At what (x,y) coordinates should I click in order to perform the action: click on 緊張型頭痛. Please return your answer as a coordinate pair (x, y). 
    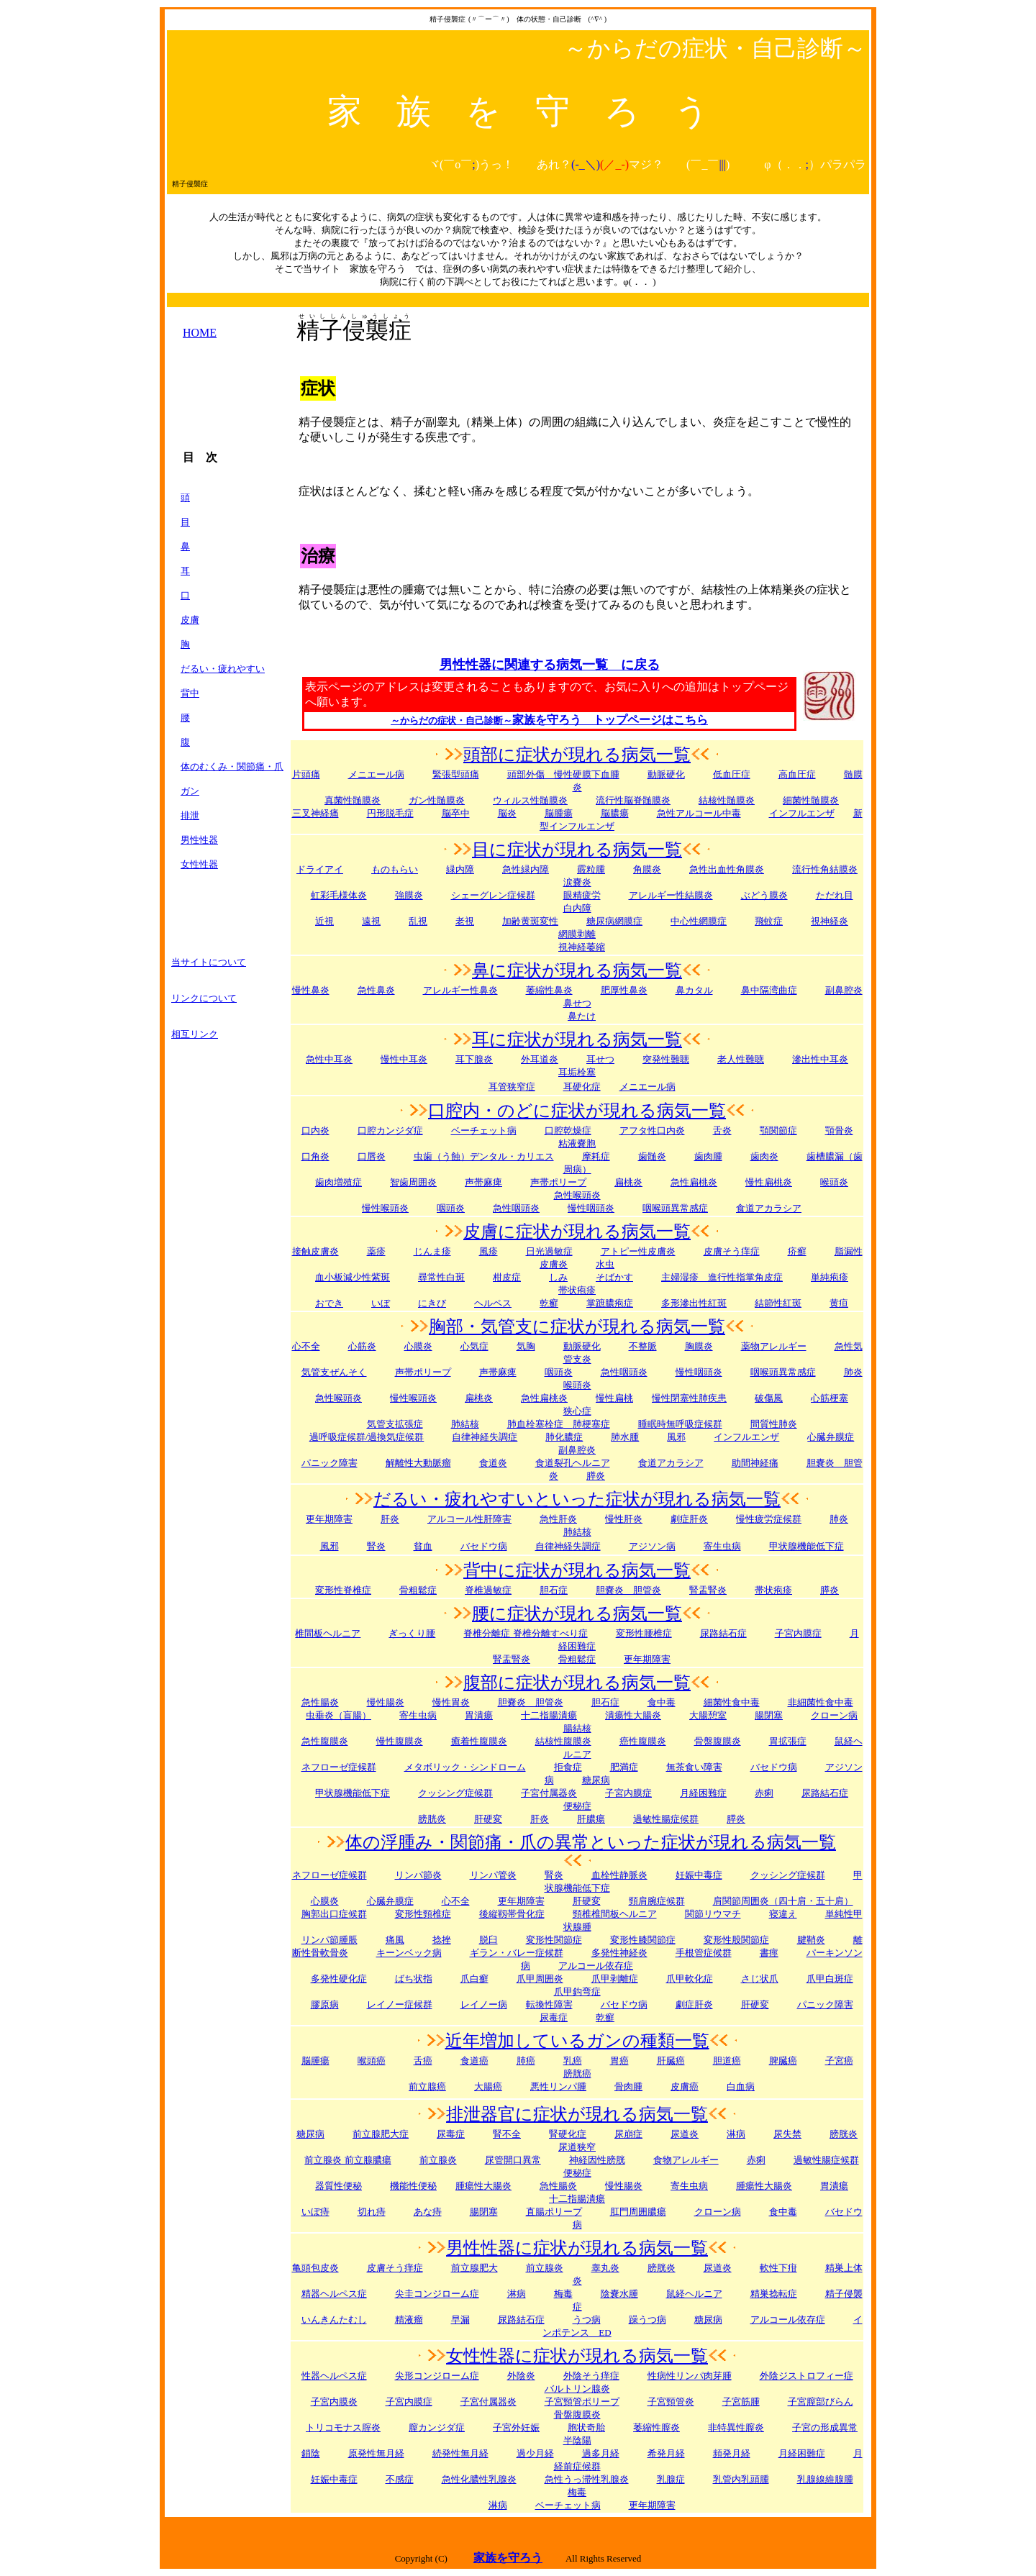
    Looking at the image, I should click on (455, 774).